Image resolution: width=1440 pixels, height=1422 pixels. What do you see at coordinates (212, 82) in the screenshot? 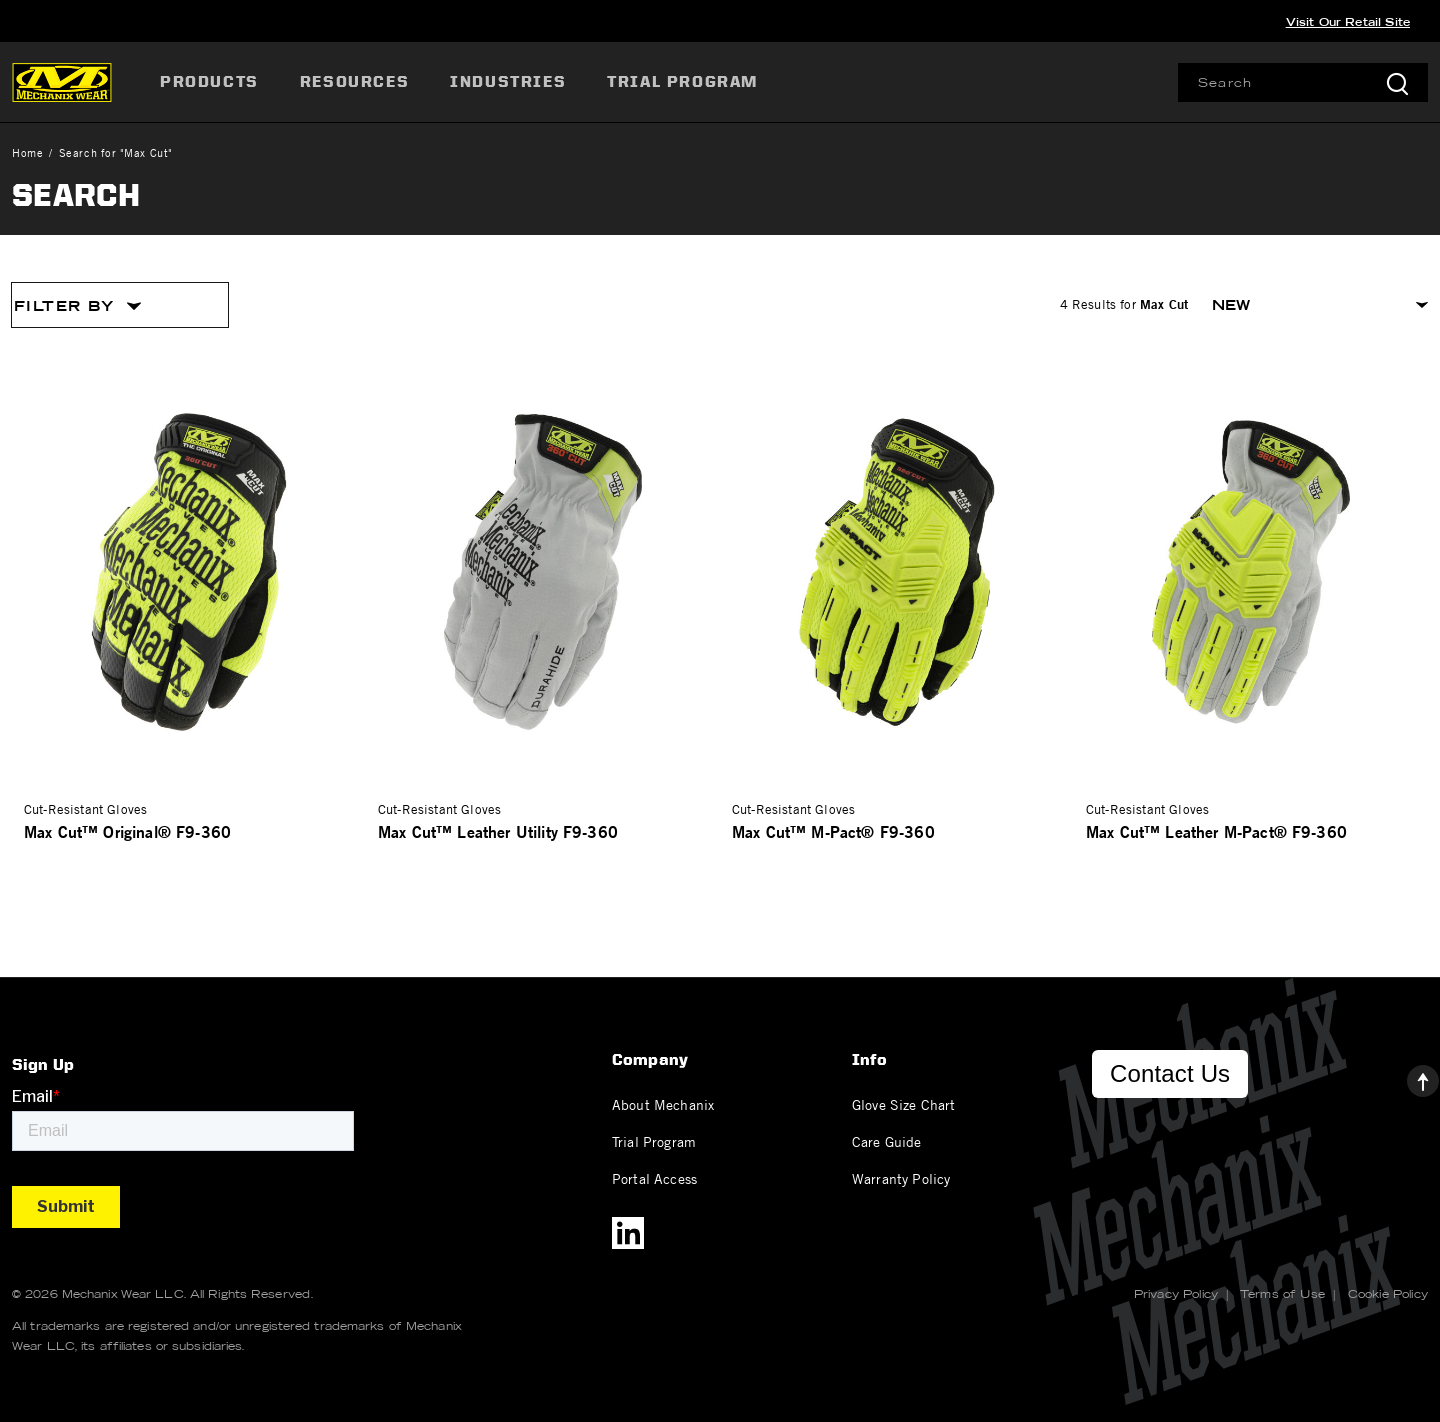
I see `[menuitem]` at bounding box center [212, 82].